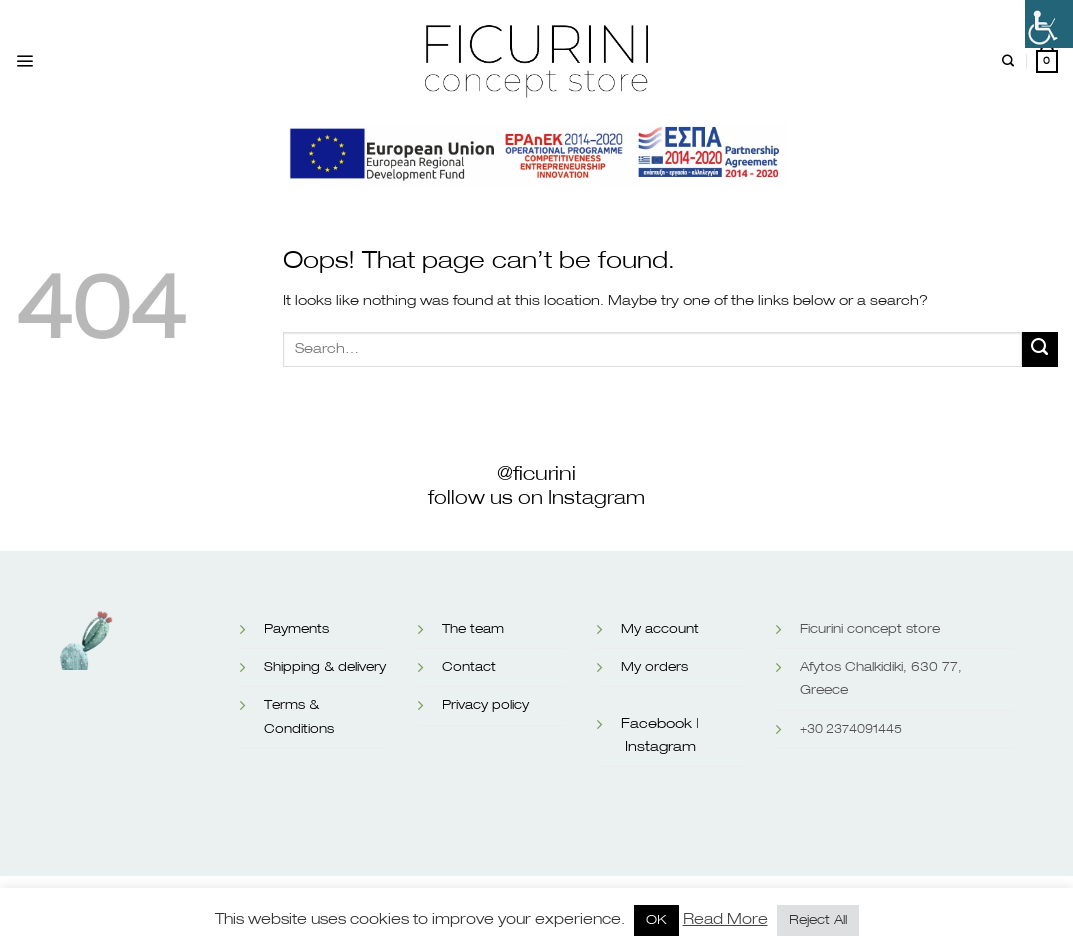 The height and width of the screenshot is (948, 1073). Describe the element at coordinates (725, 919) in the screenshot. I see `Read More` at that location.